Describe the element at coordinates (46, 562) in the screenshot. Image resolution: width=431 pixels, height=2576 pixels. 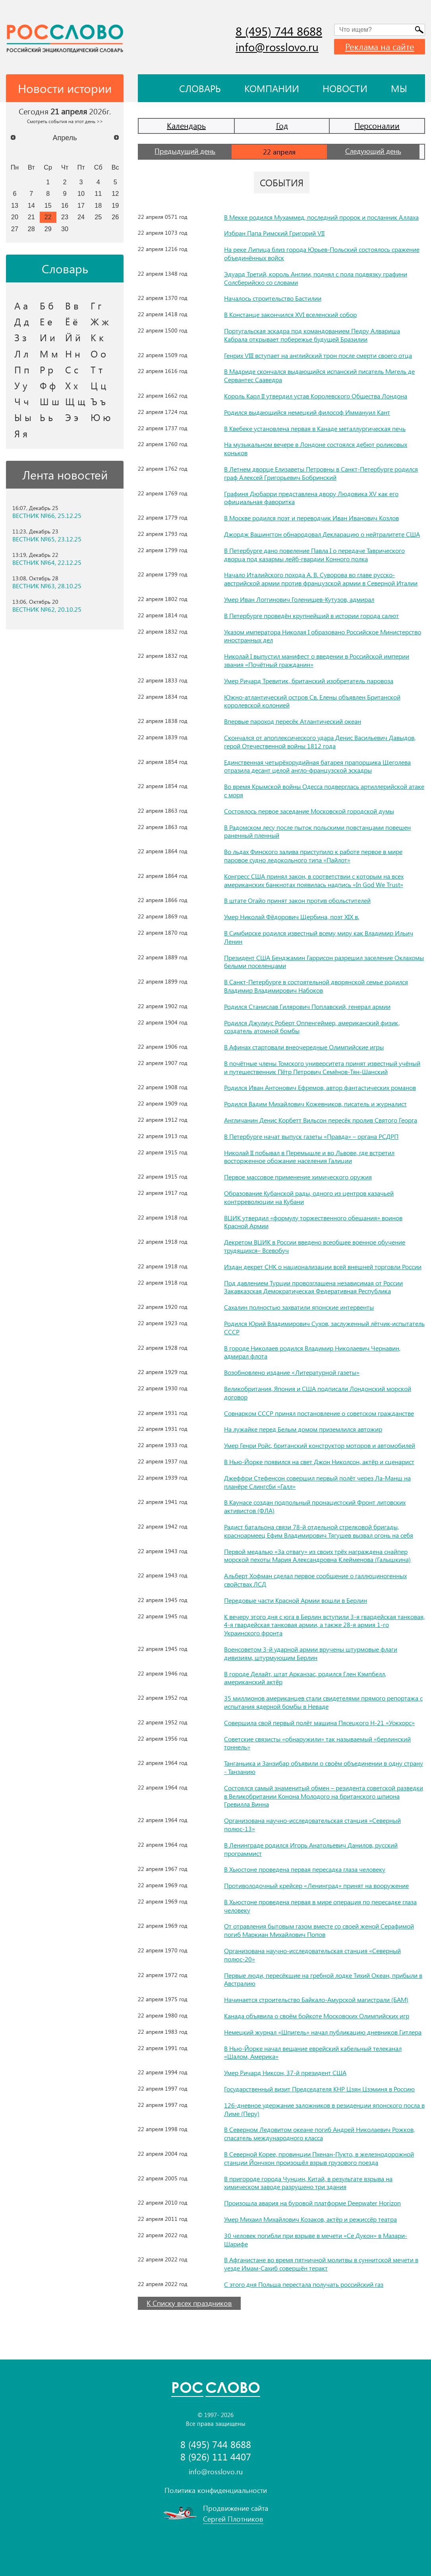
I see `ВЕСТНИК №64, 22.12.25` at that location.